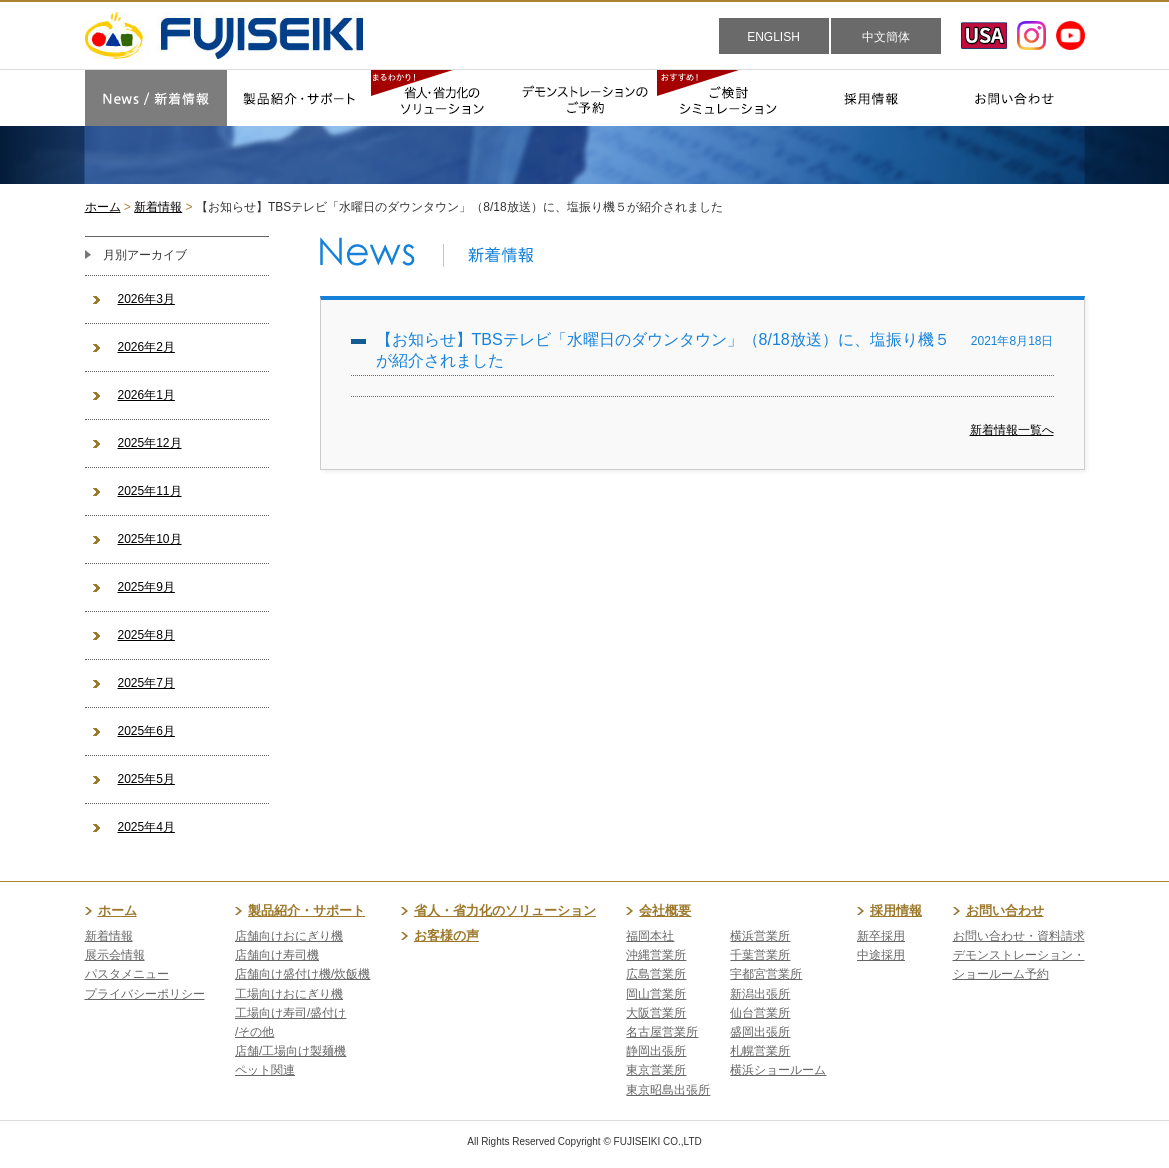 The width and height of the screenshot is (1169, 1168). What do you see at coordinates (146, 635) in the screenshot?
I see `2025年8月` at bounding box center [146, 635].